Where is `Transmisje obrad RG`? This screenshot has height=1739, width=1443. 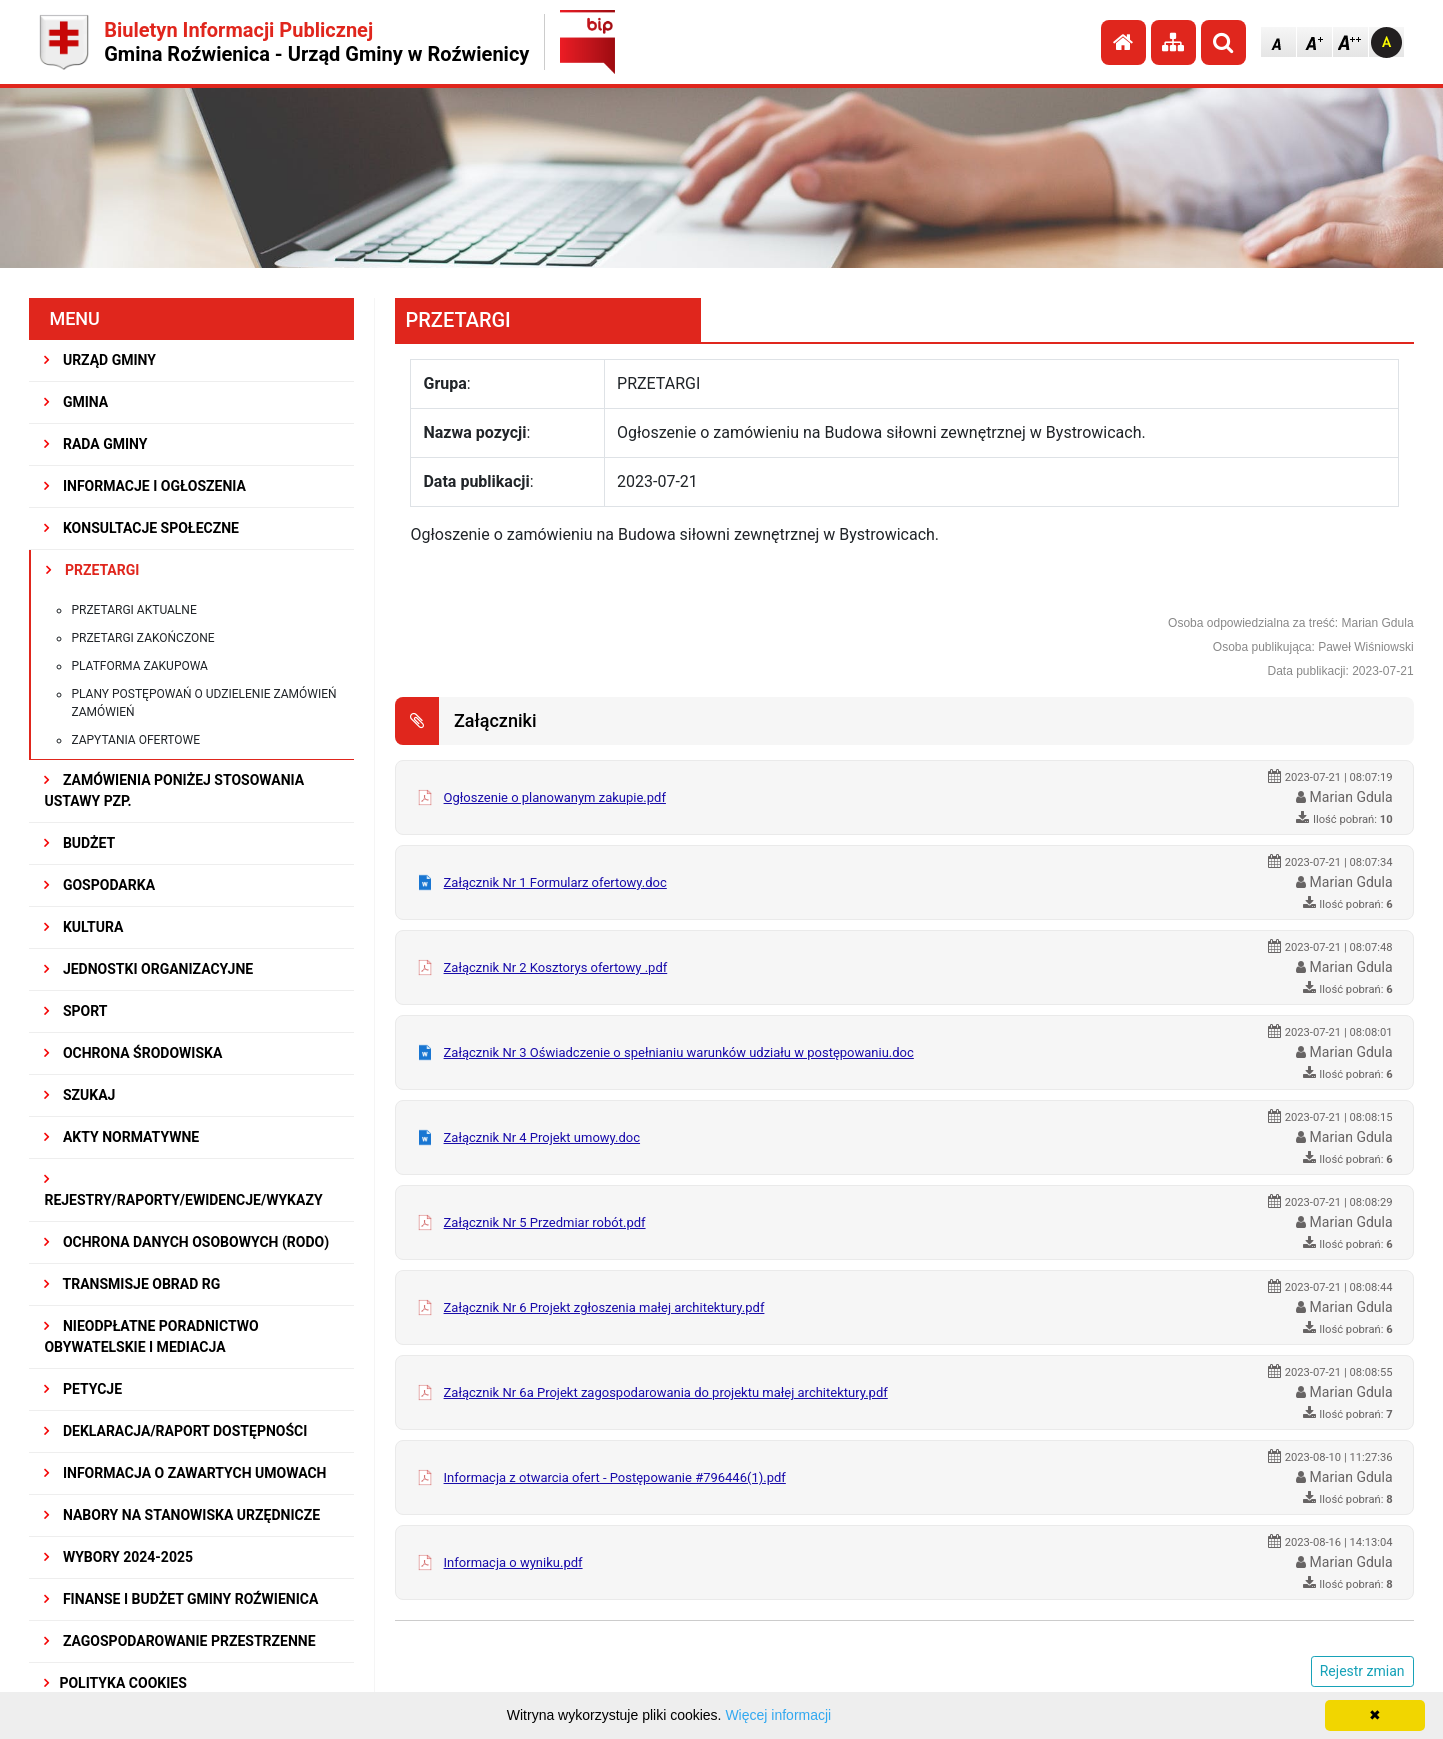 Transmisje obrad RG is located at coordinates (132, 1284).